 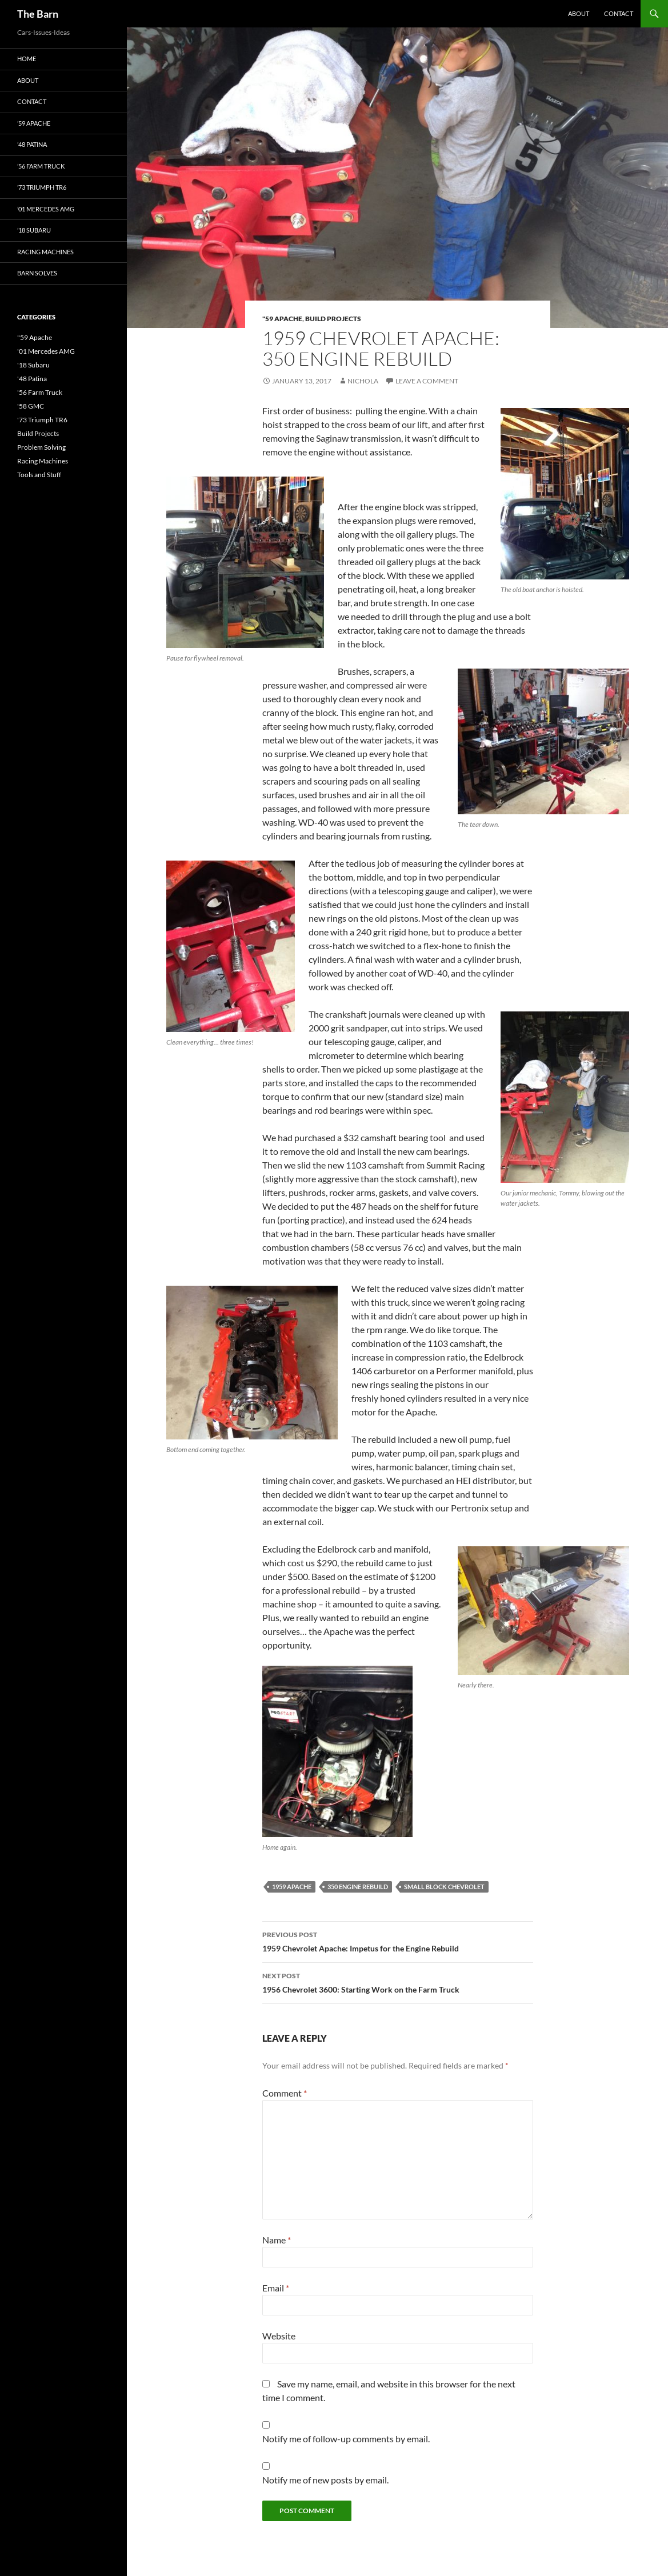 I want to click on '48 Patina, so click(x=32, y=378).